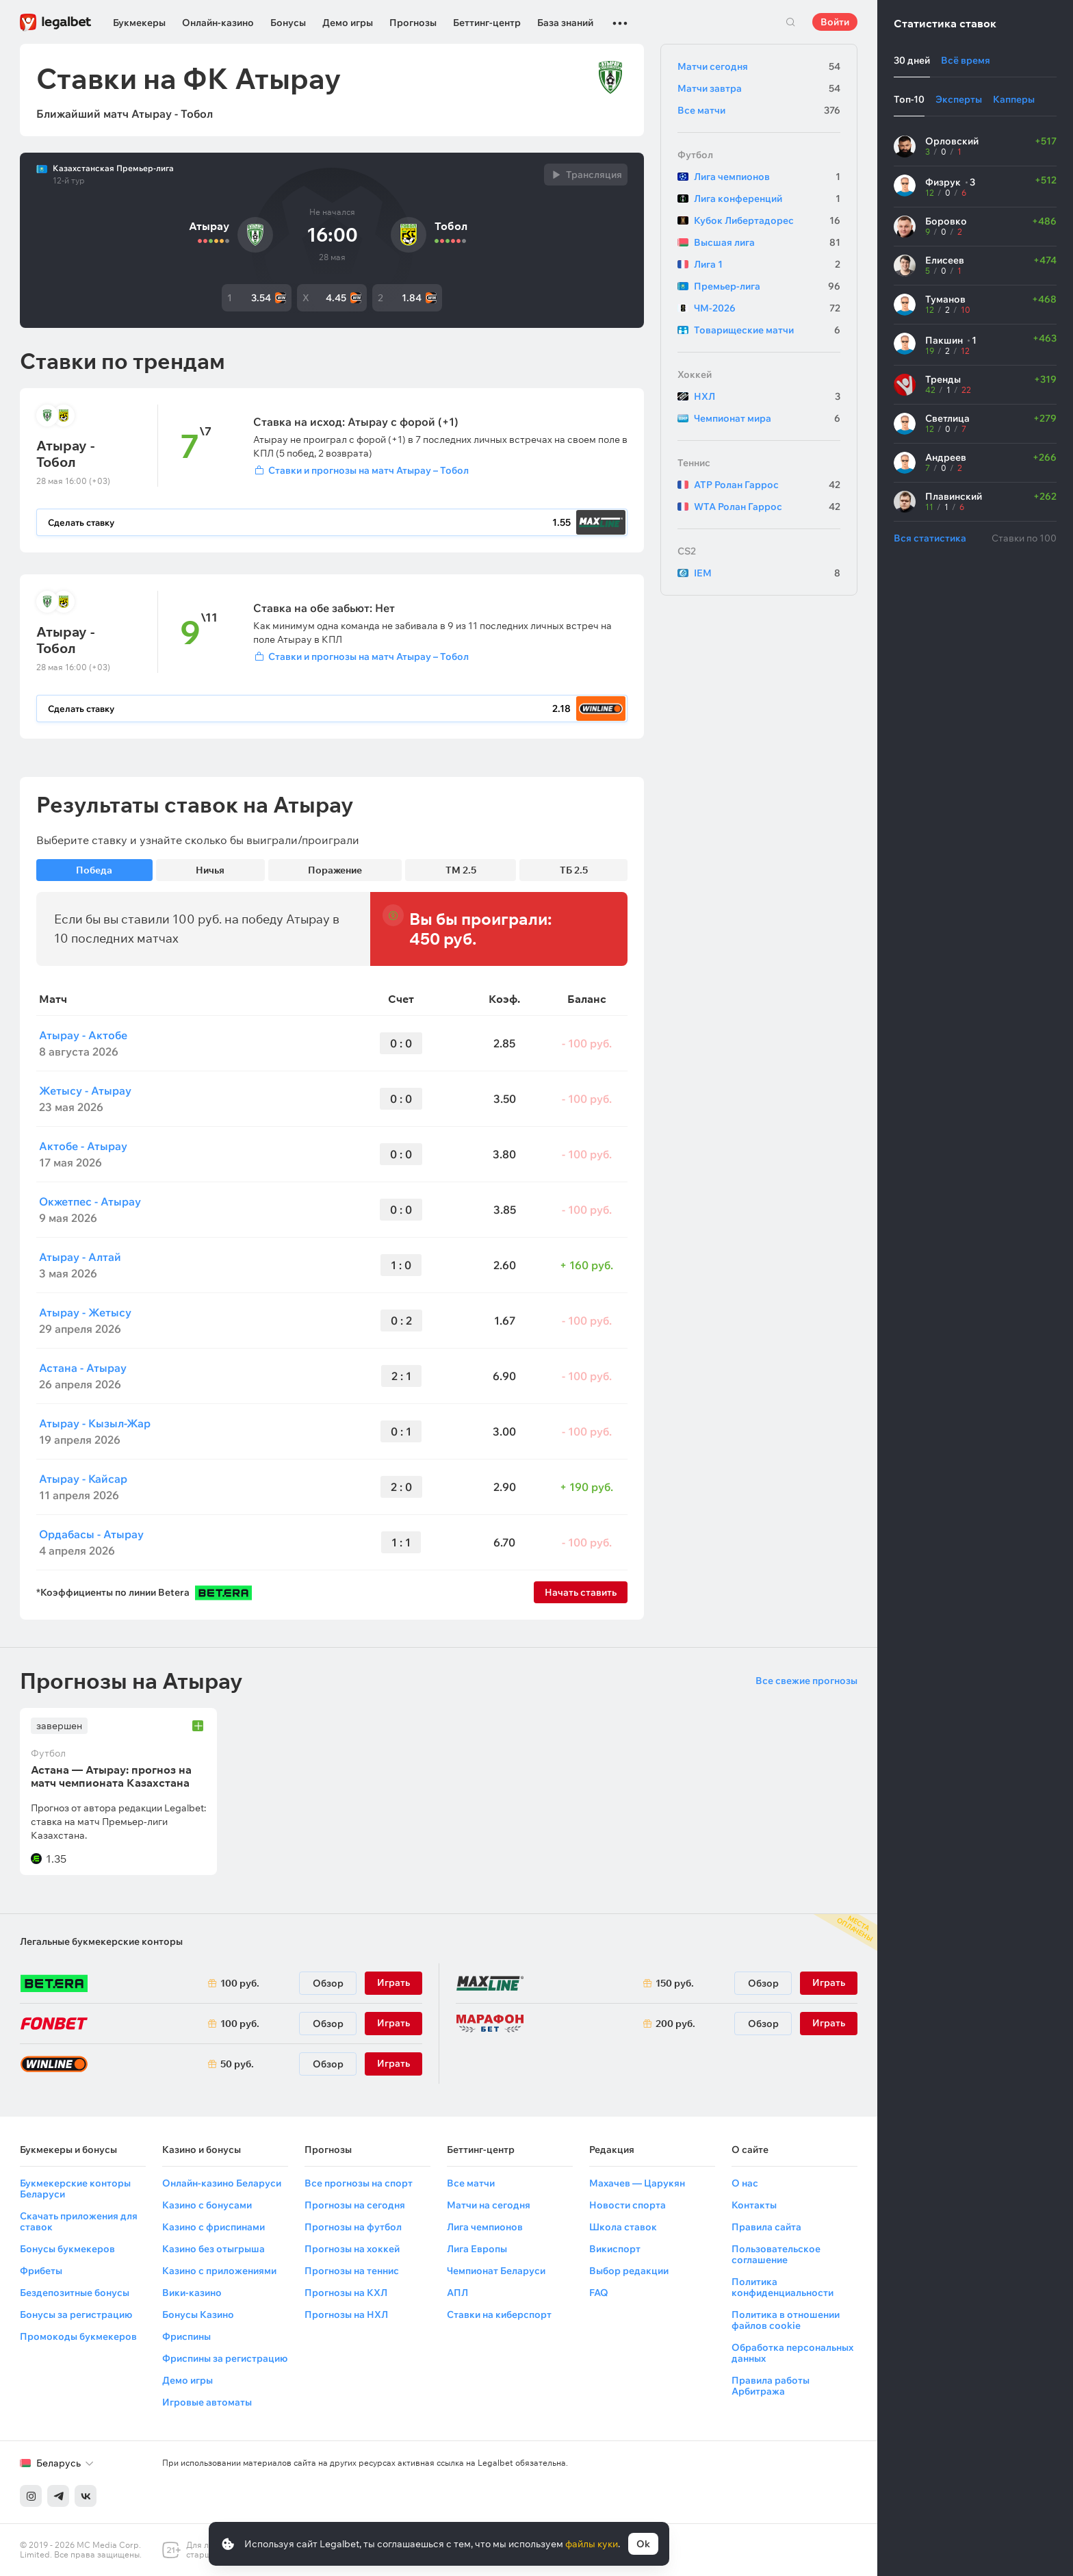  What do you see at coordinates (85, 1312) in the screenshot?
I see `Атырау - Жетысу` at bounding box center [85, 1312].